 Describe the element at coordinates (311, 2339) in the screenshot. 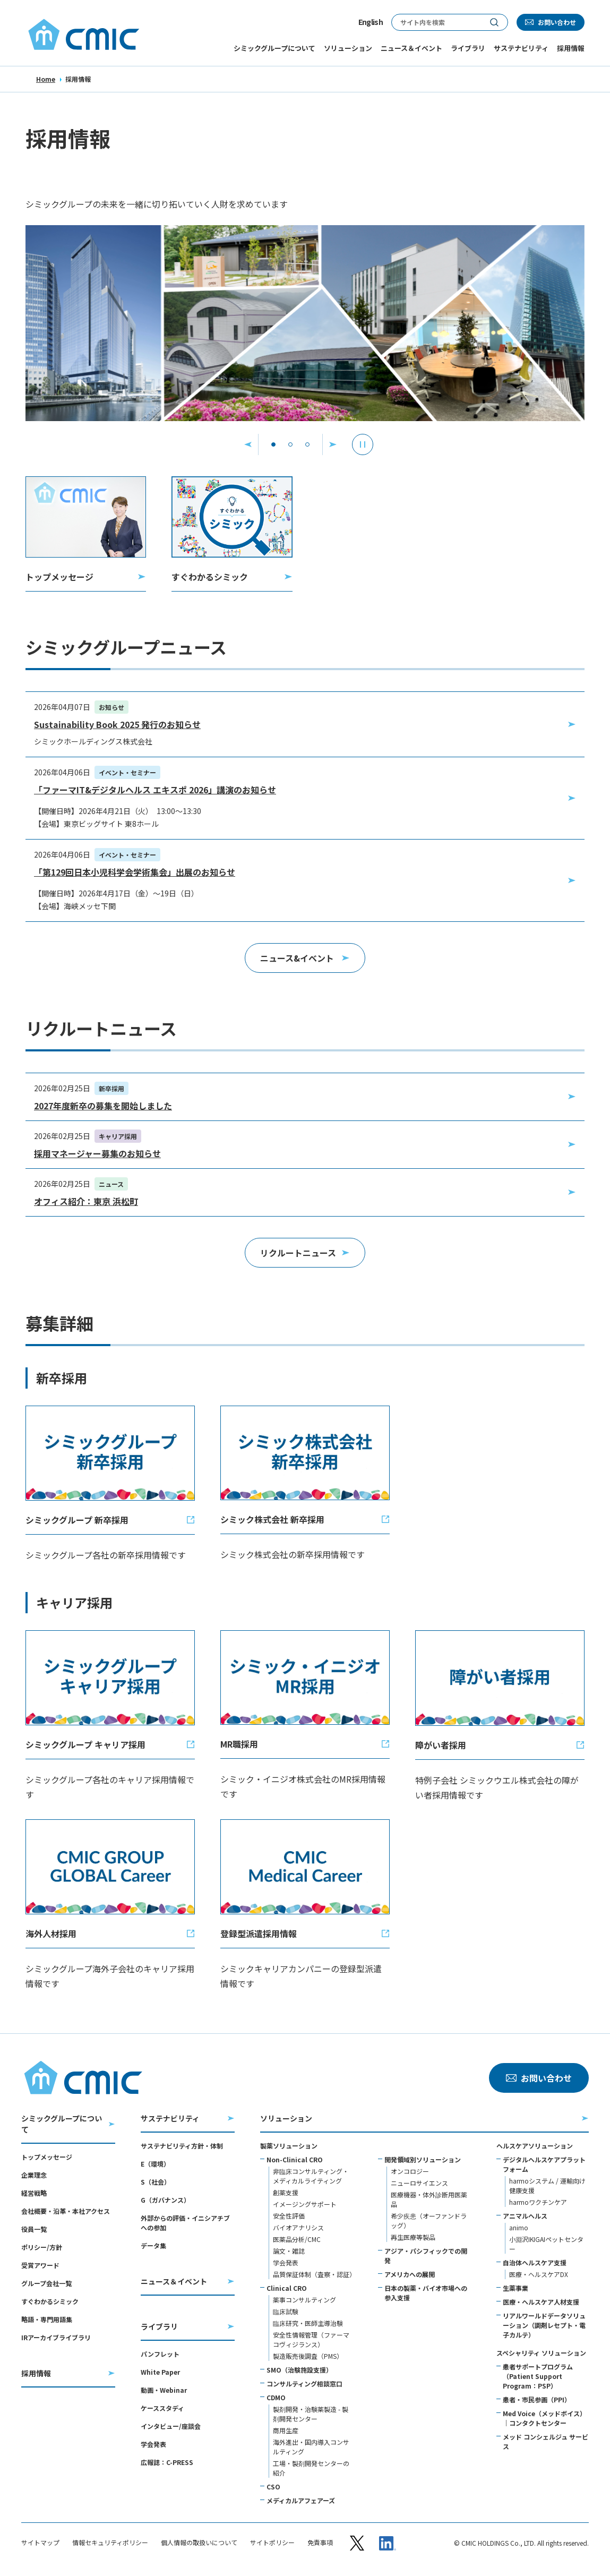

I see `安全性情報管理（ファーマコヴィジランス）` at that location.